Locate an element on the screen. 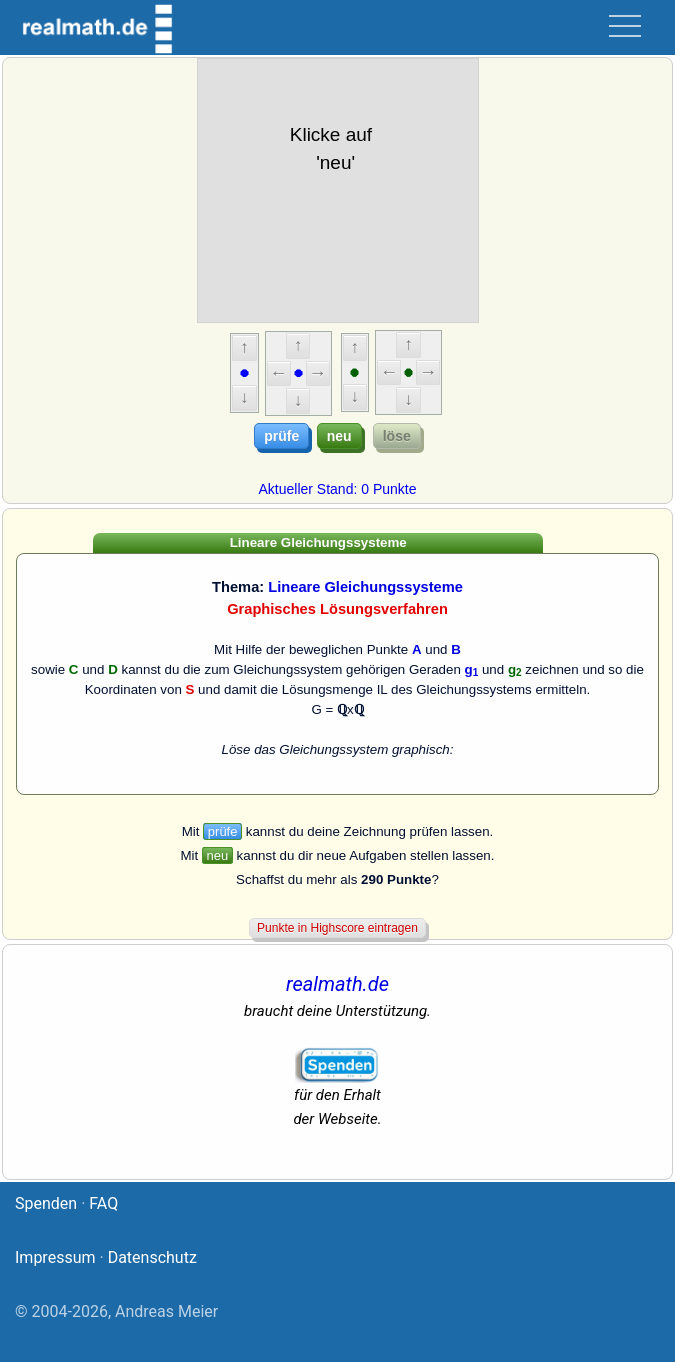 The image size is (675, 1362). FAQ is located at coordinates (103, 1203).